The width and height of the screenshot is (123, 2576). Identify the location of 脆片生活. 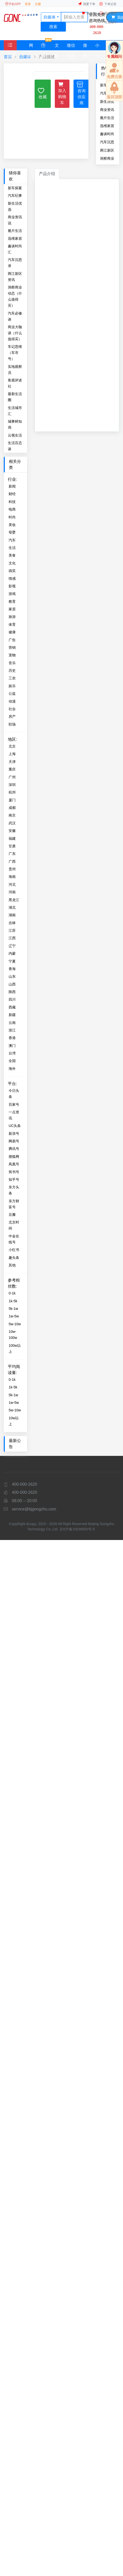
(107, 118).